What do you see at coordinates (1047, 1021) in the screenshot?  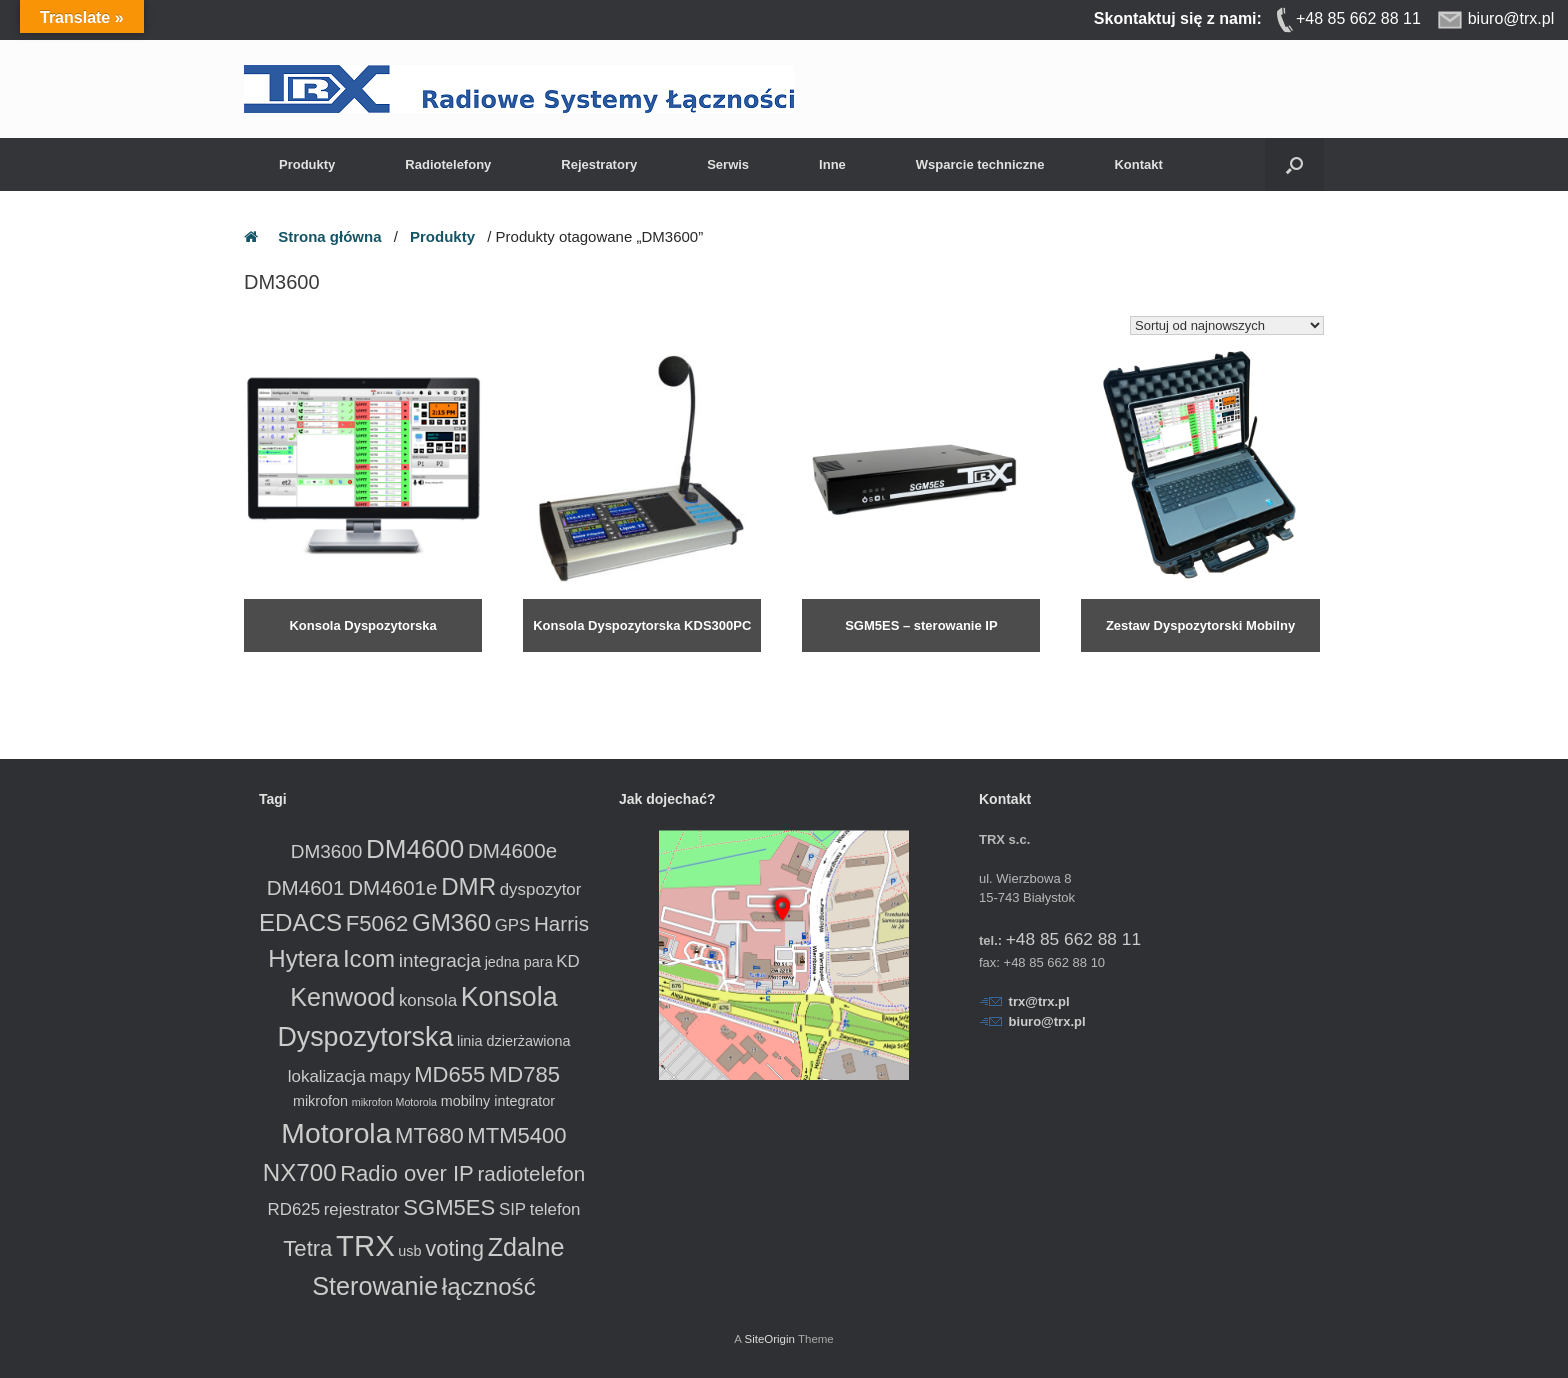 I see `biuro@trx.pl` at bounding box center [1047, 1021].